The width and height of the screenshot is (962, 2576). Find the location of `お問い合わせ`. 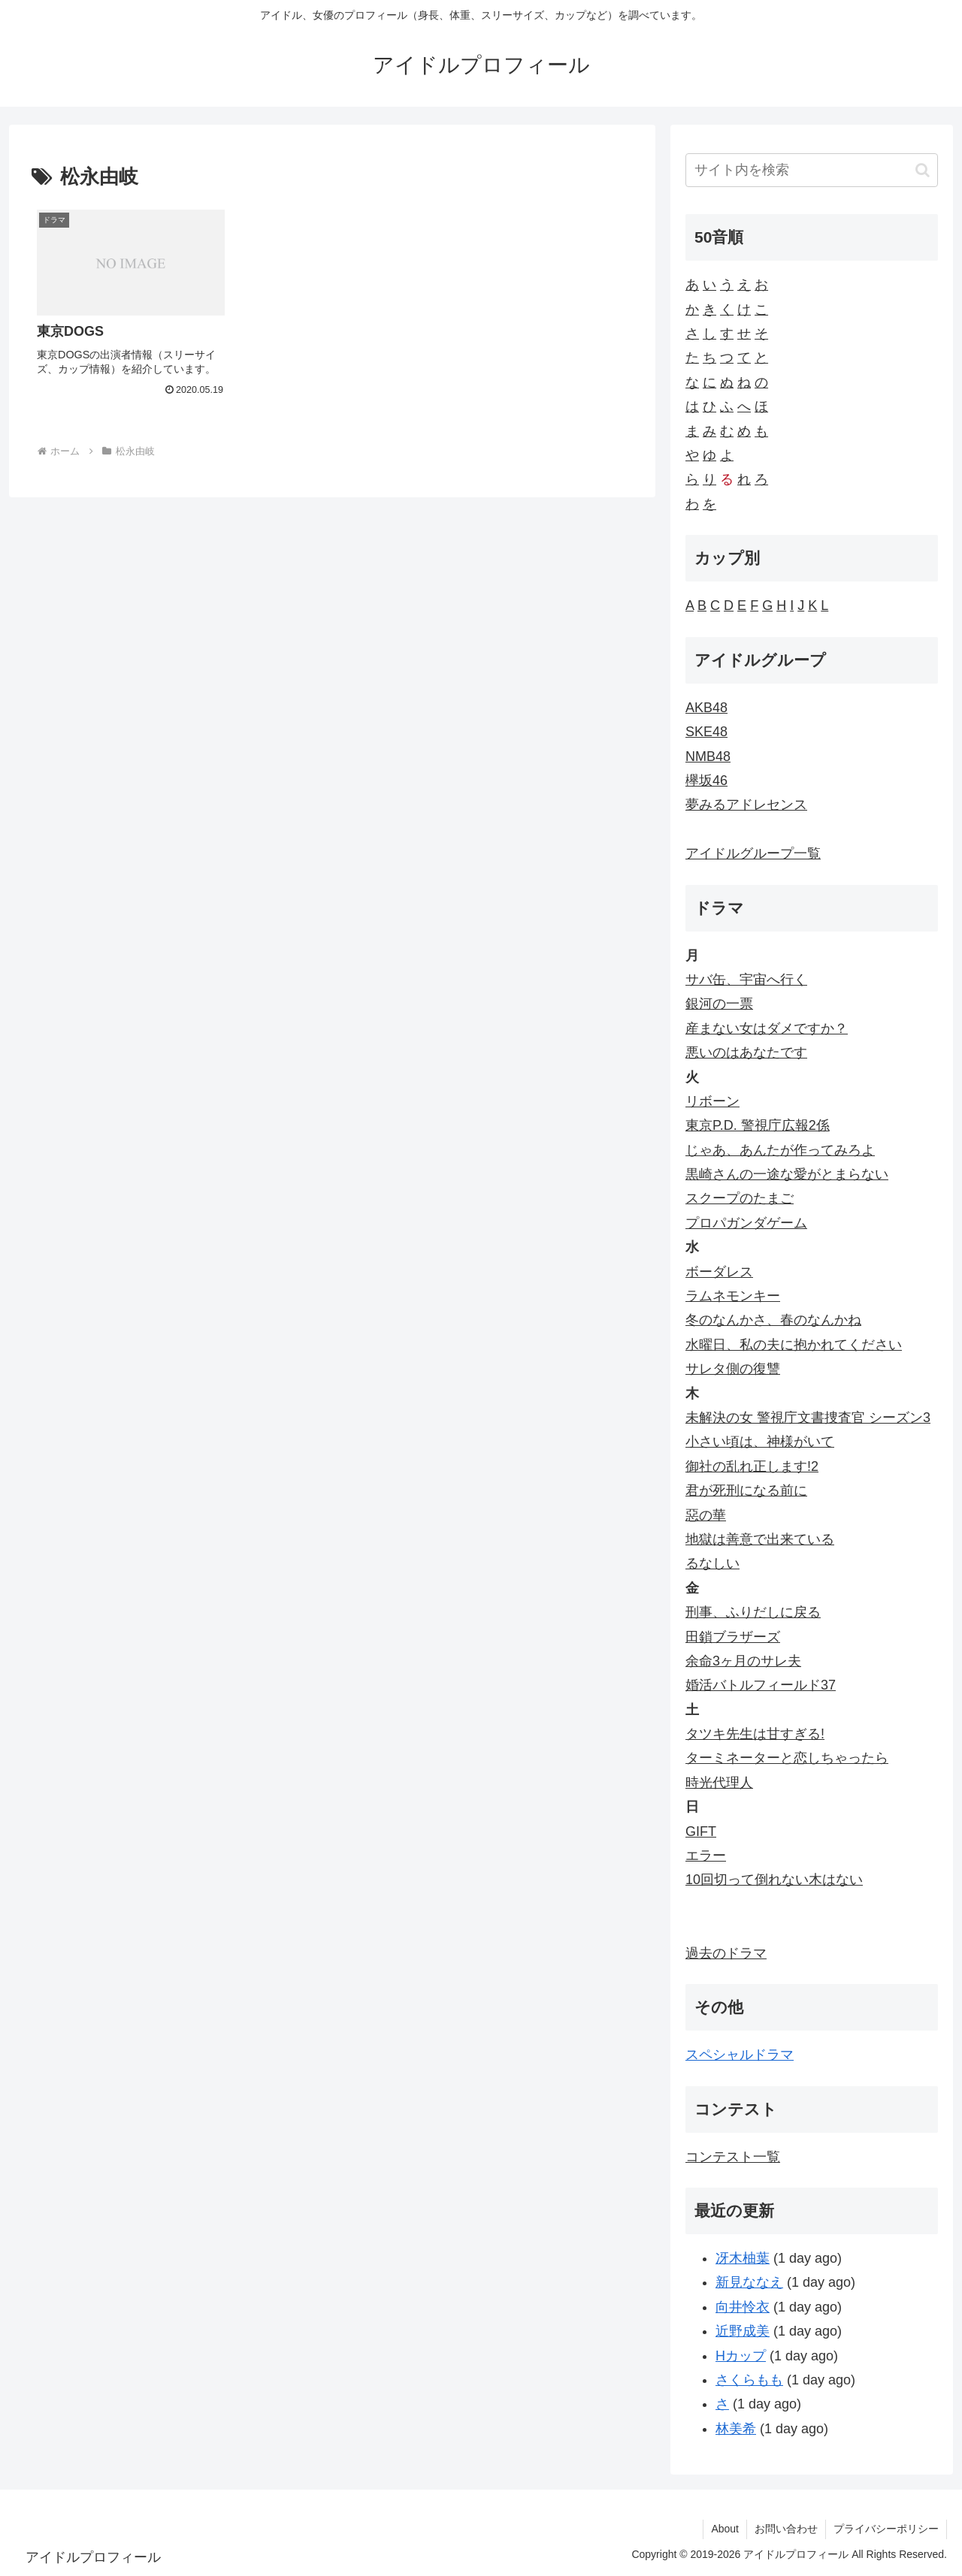

お問い合わせ is located at coordinates (786, 2529).